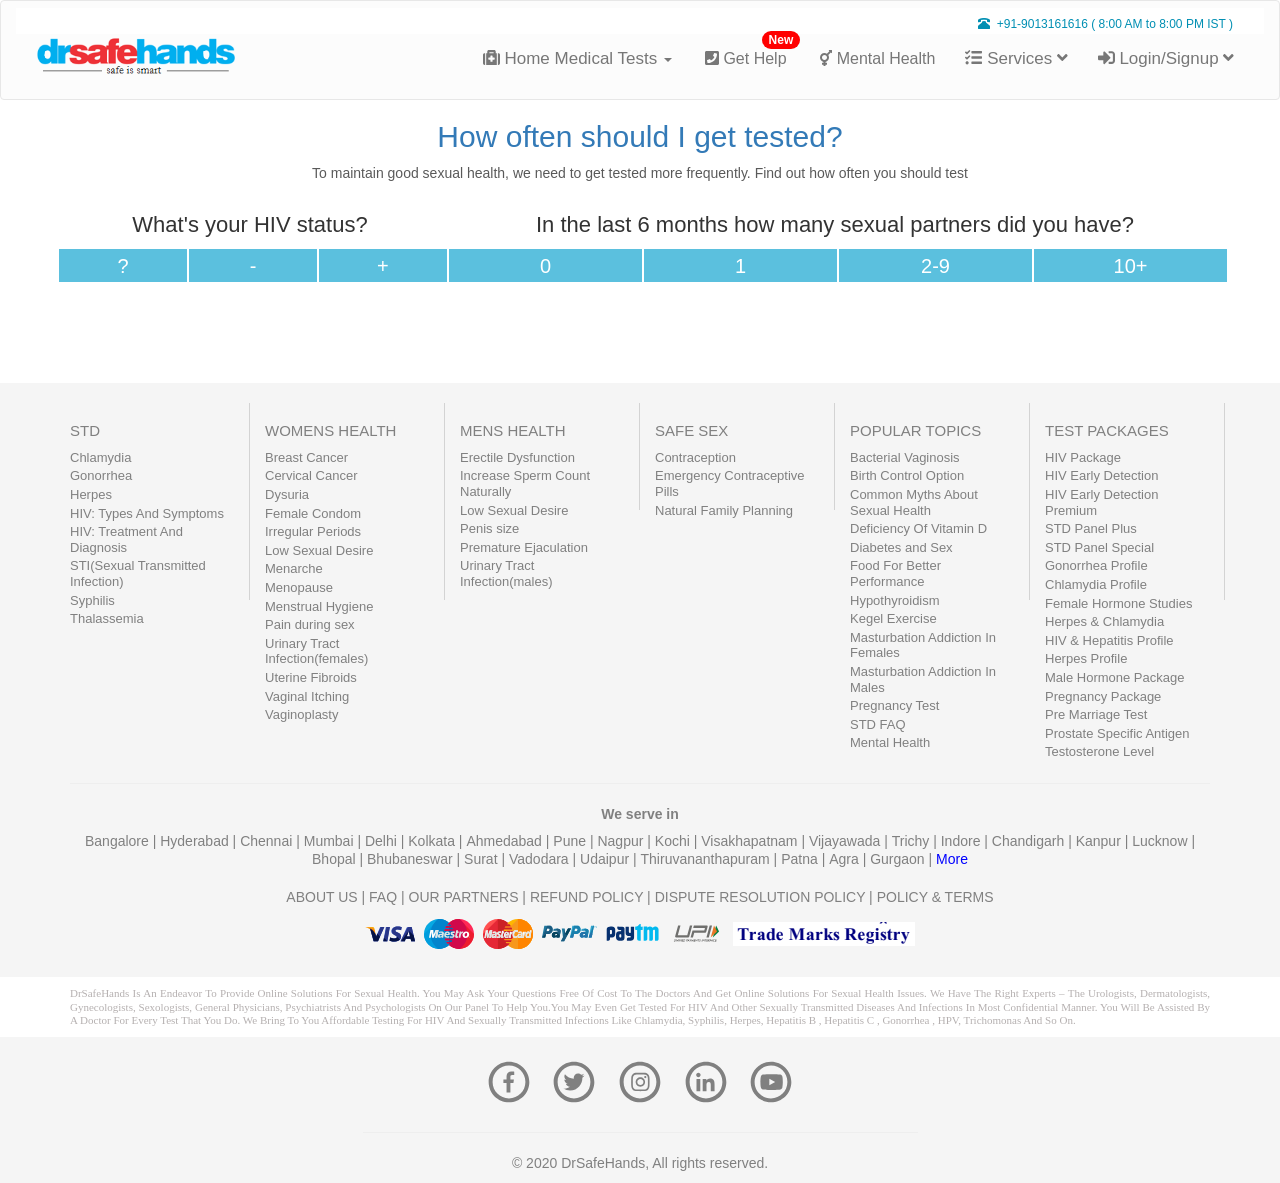  Describe the element at coordinates (1109, 640) in the screenshot. I see `HIV & Hepatitis Profile` at that location.